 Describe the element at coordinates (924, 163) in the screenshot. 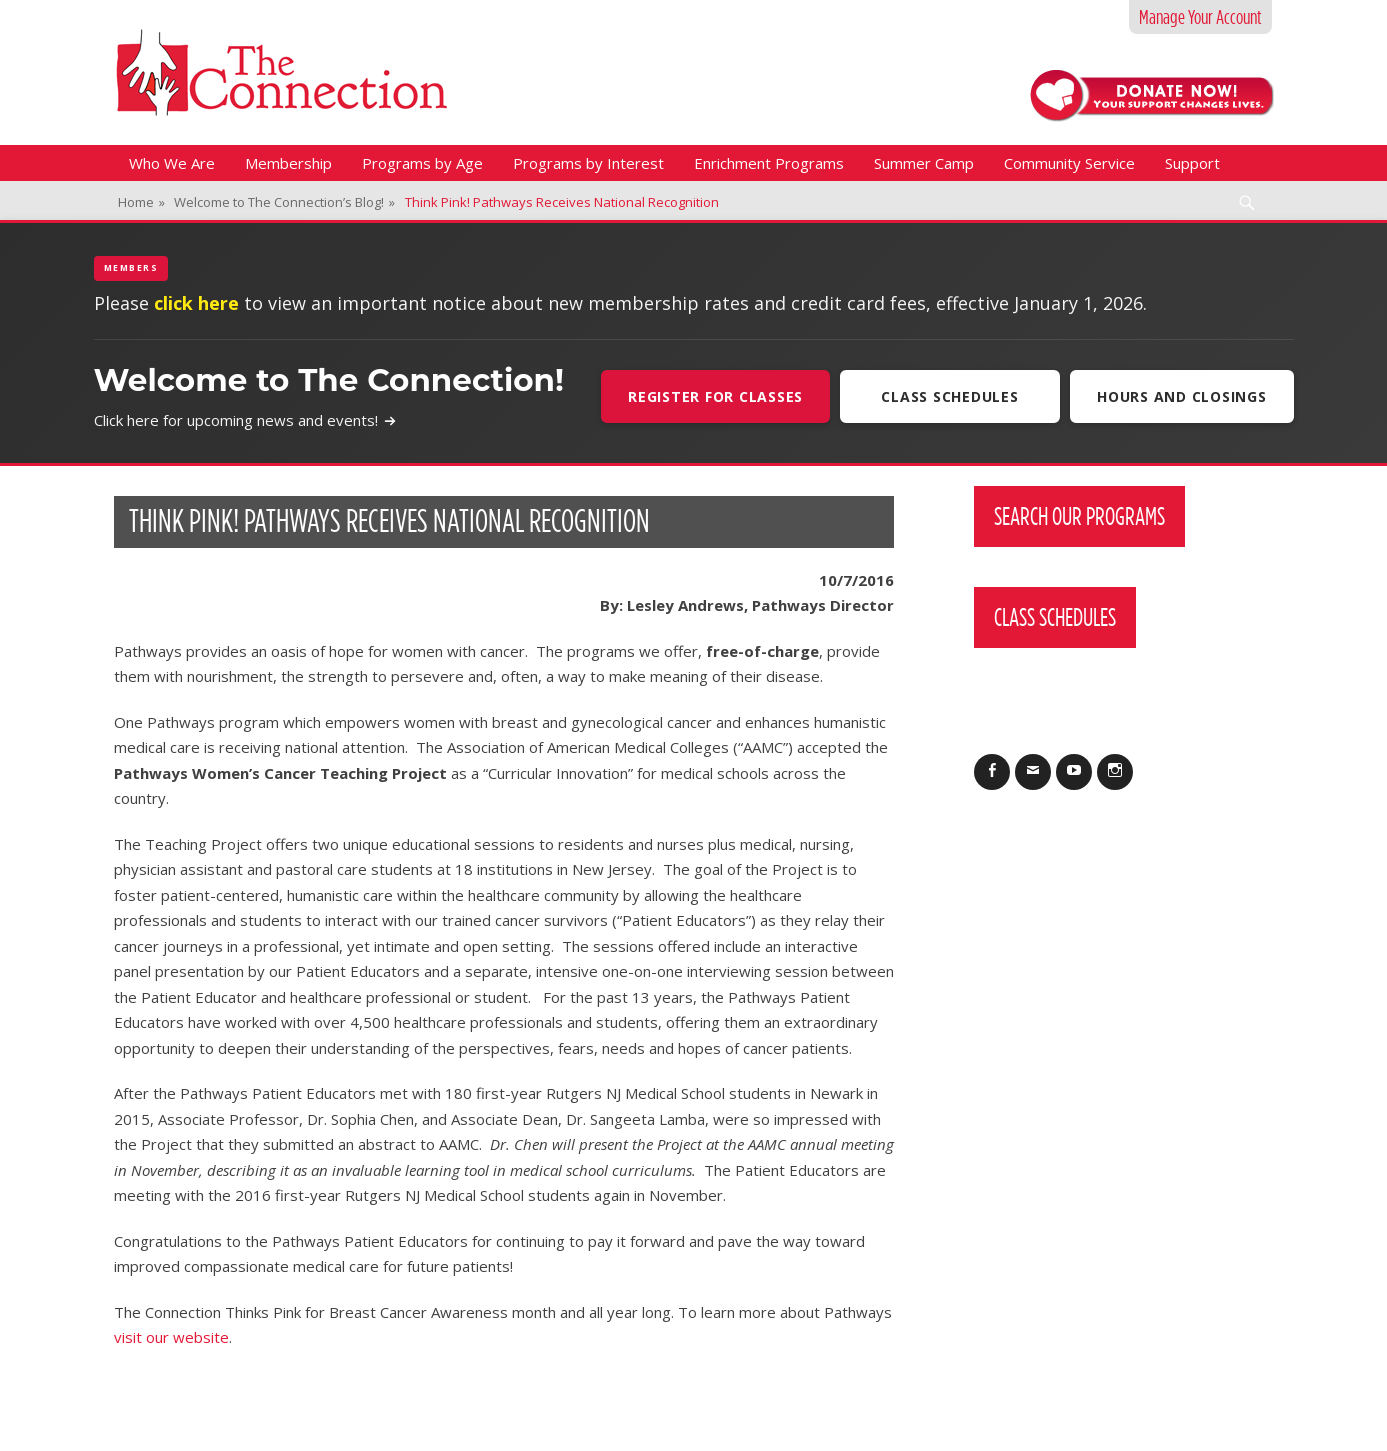

I see `Summer Camp` at that location.